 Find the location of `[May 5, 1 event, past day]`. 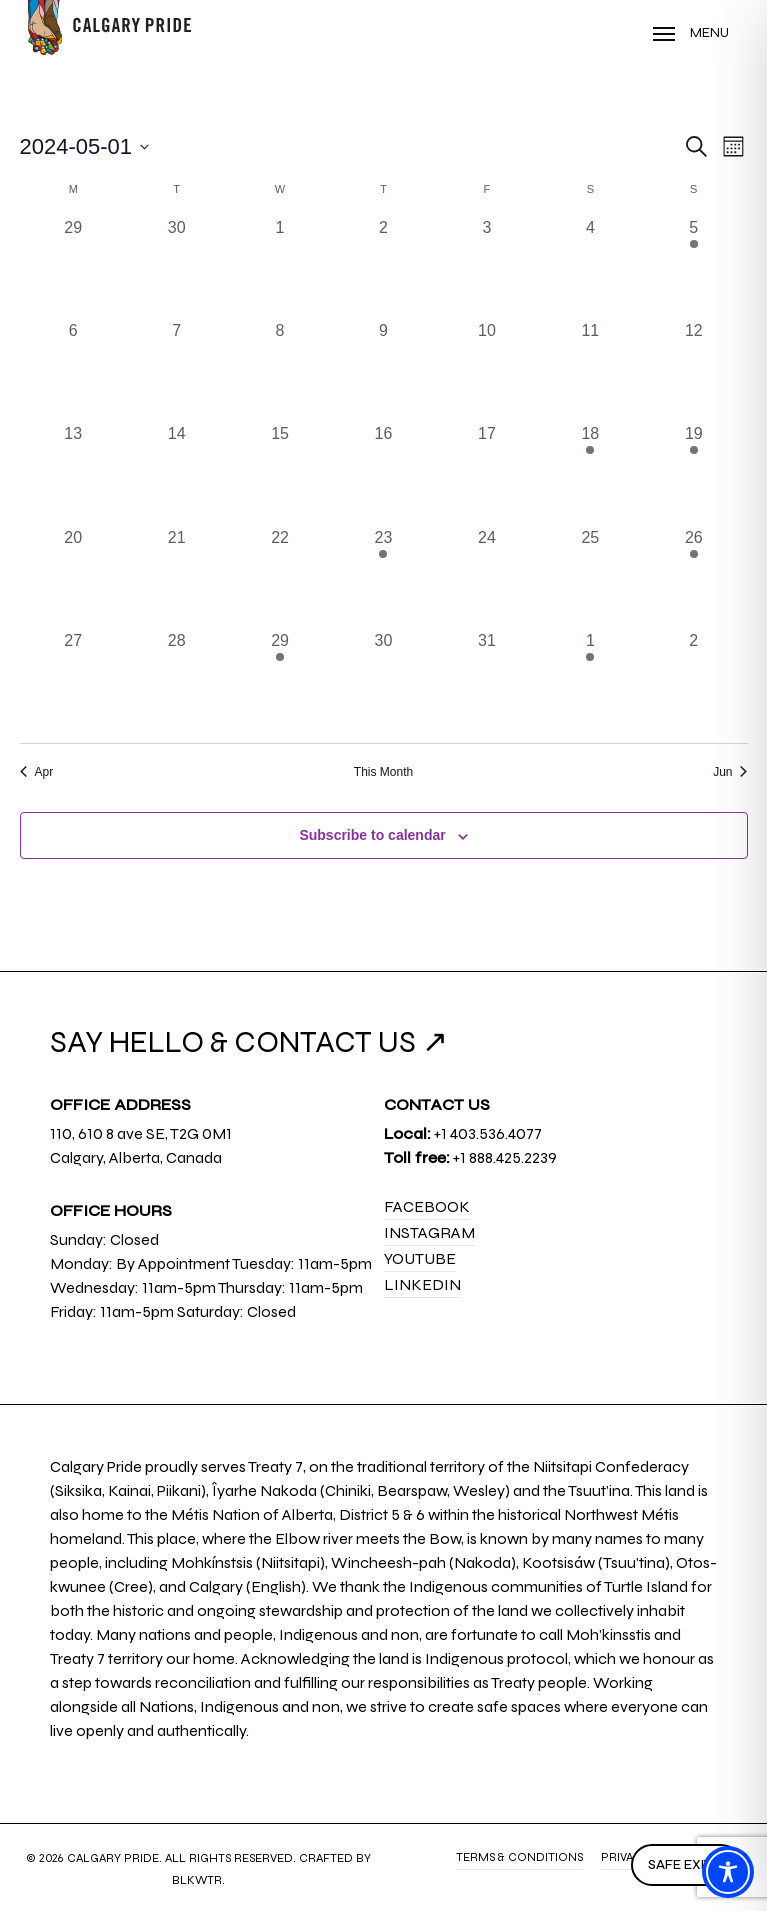

[May 5, 1 event, past day] is located at coordinates (693, 267).